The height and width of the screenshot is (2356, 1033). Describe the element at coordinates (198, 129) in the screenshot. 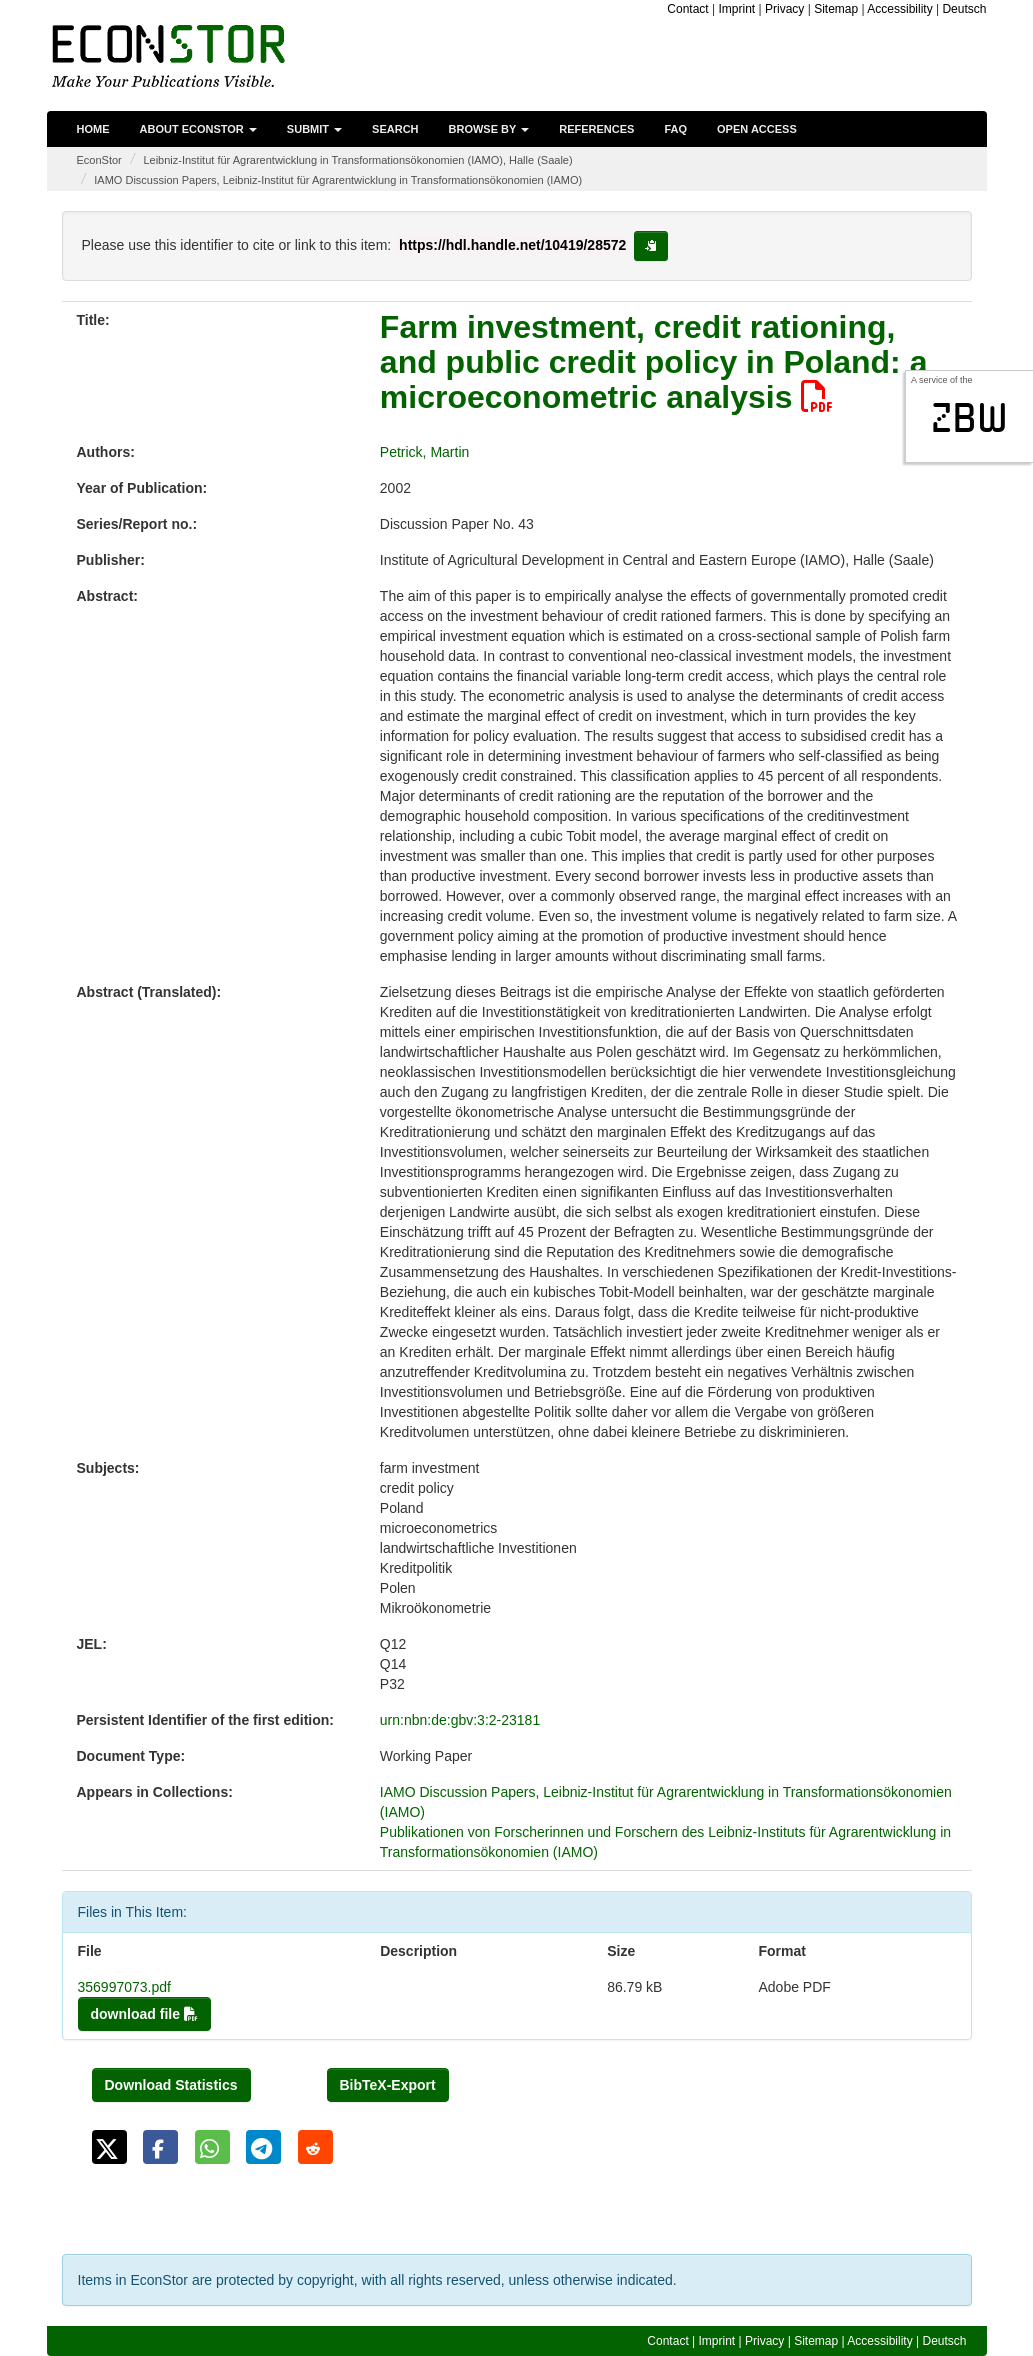

I see `About EconStor` at that location.